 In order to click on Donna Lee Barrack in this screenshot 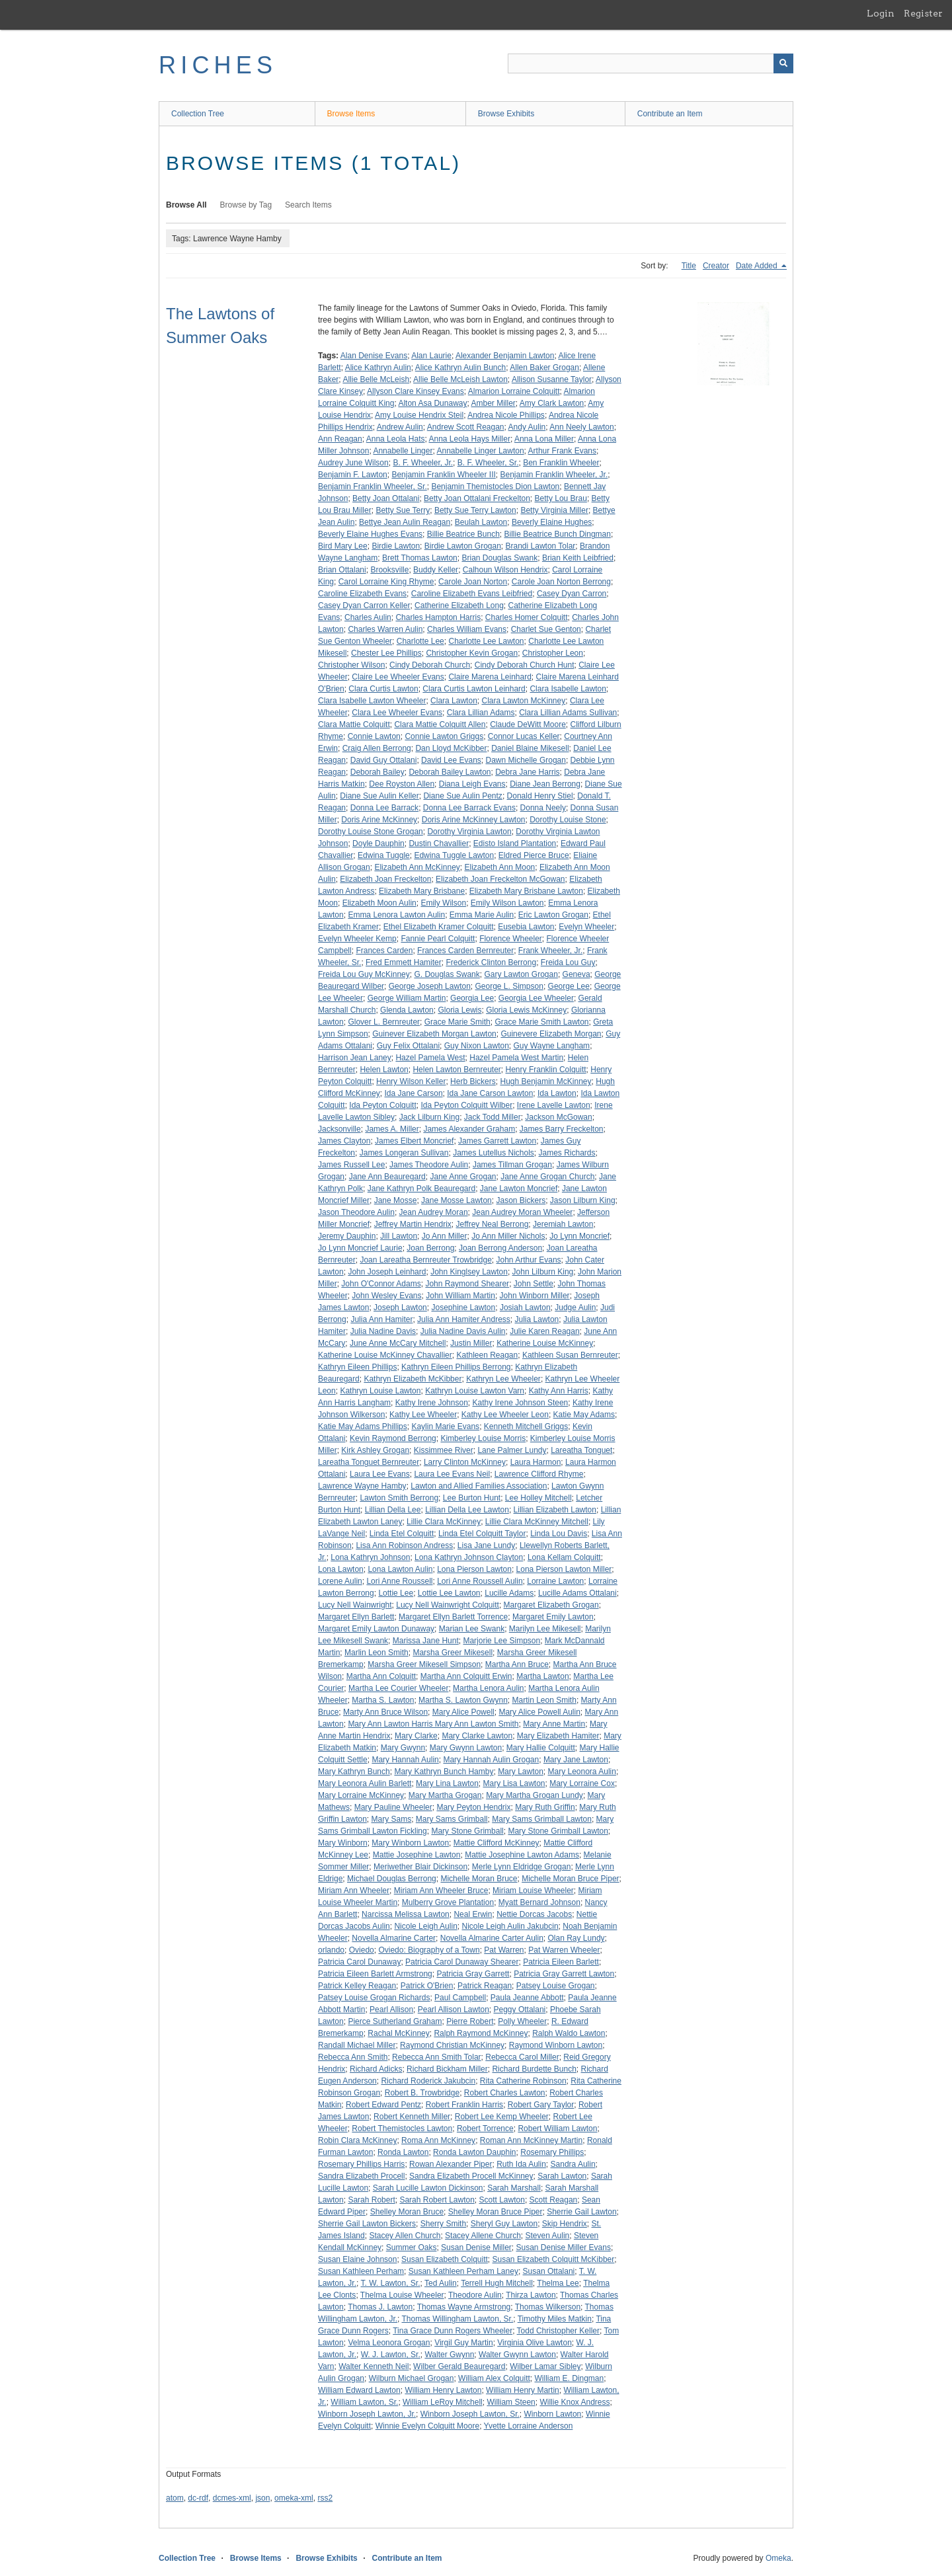, I will do `click(384, 807)`.